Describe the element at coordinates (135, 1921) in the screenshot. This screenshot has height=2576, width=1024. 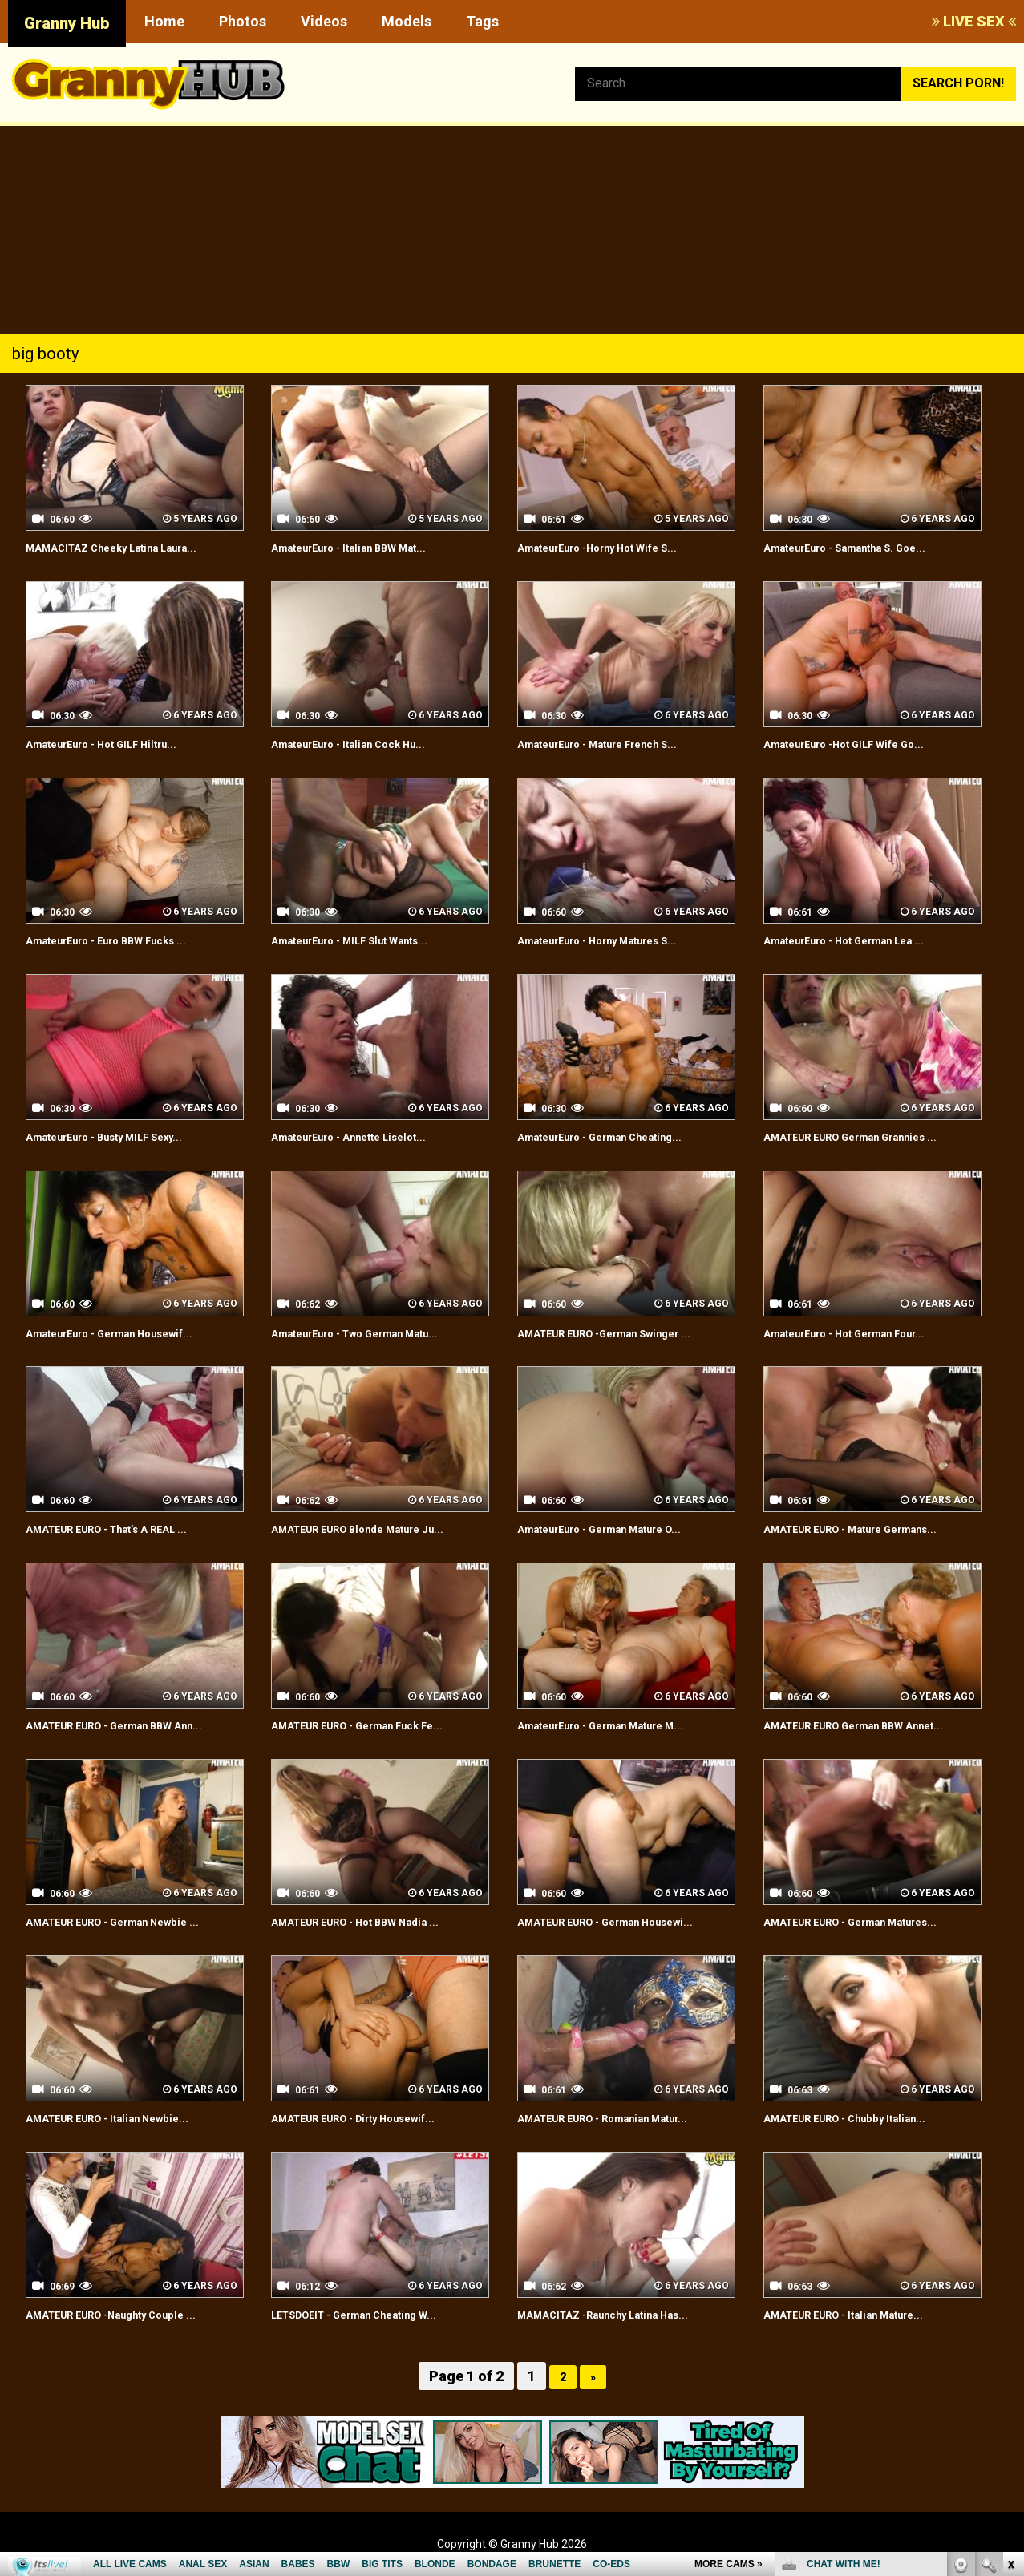
I see `AMATEUR EURO - German Newbie ...` at that location.